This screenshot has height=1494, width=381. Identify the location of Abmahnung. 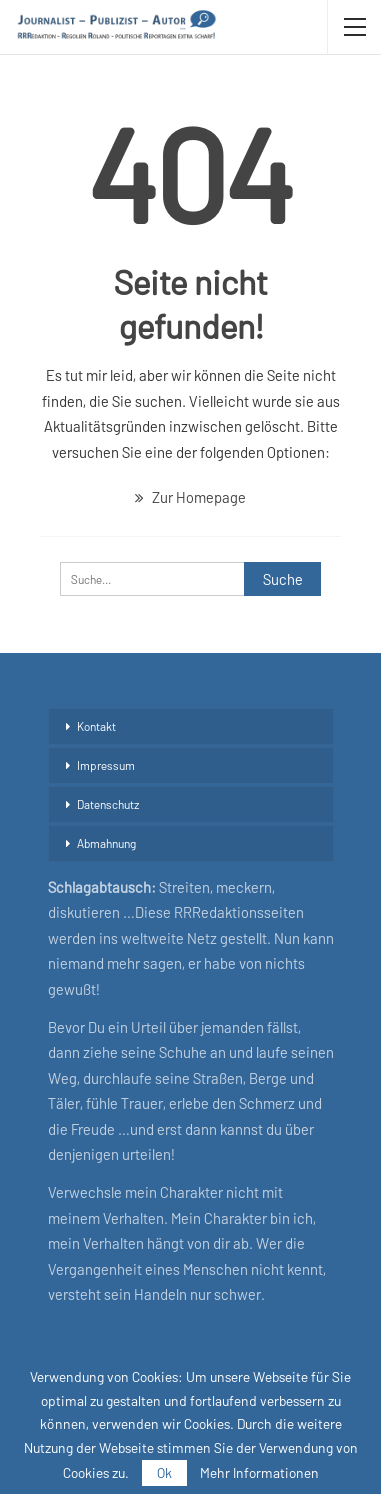
(106, 843).